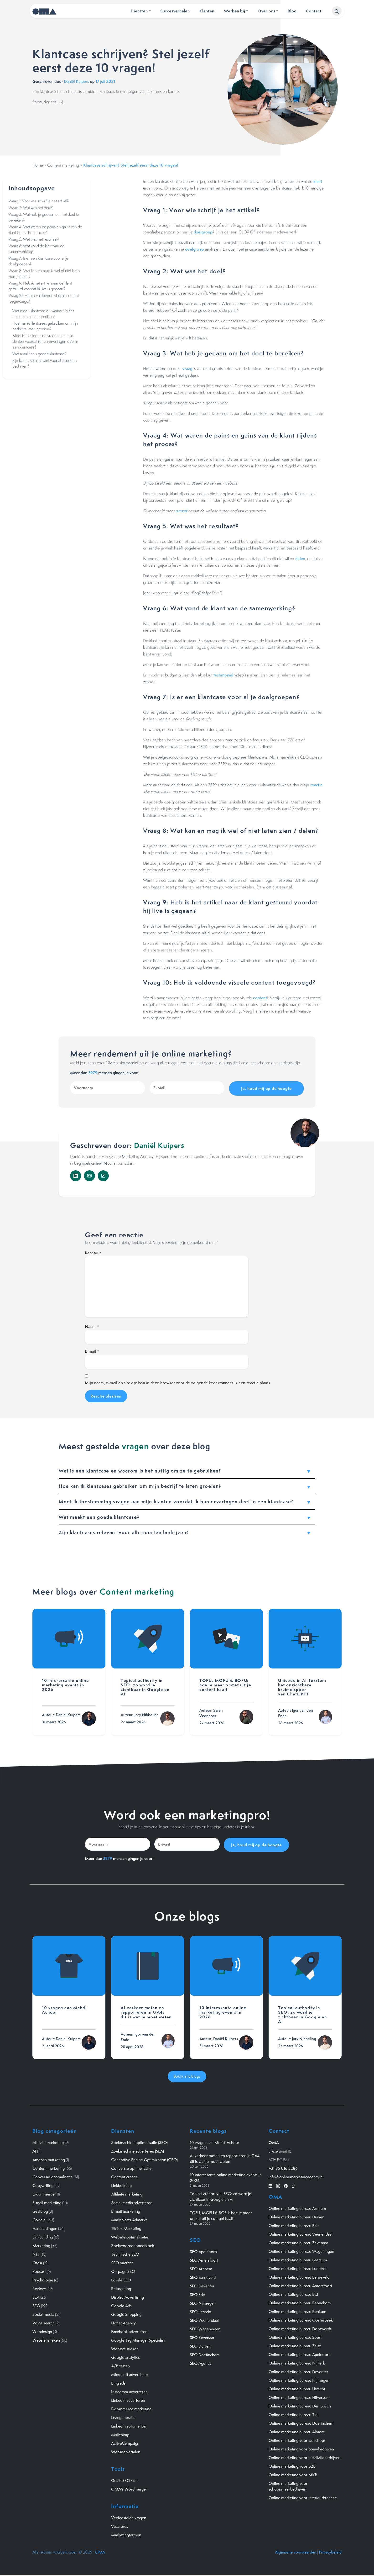  What do you see at coordinates (39, 2286) in the screenshot?
I see `Reviews` at bounding box center [39, 2286].